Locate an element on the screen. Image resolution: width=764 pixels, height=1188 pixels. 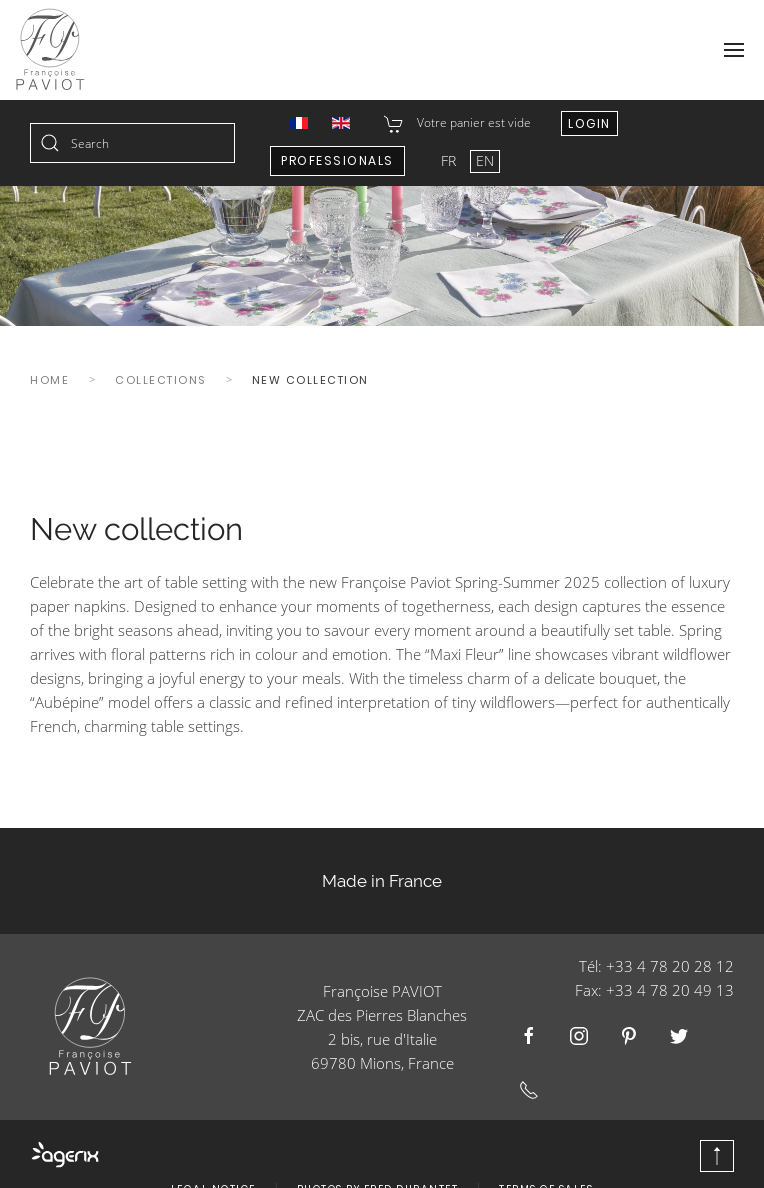
Legal Notice is located at coordinates (213, 1159).